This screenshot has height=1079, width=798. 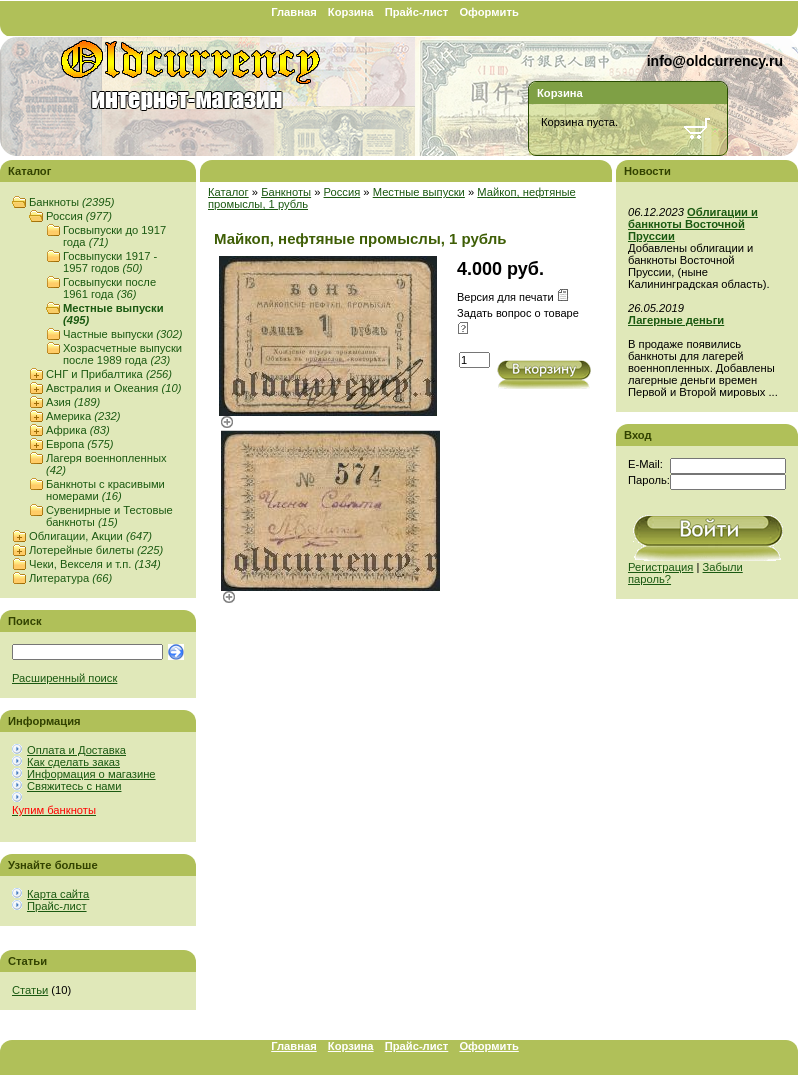 What do you see at coordinates (294, 12) in the screenshot?
I see `Главная` at bounding box center [294, 12].